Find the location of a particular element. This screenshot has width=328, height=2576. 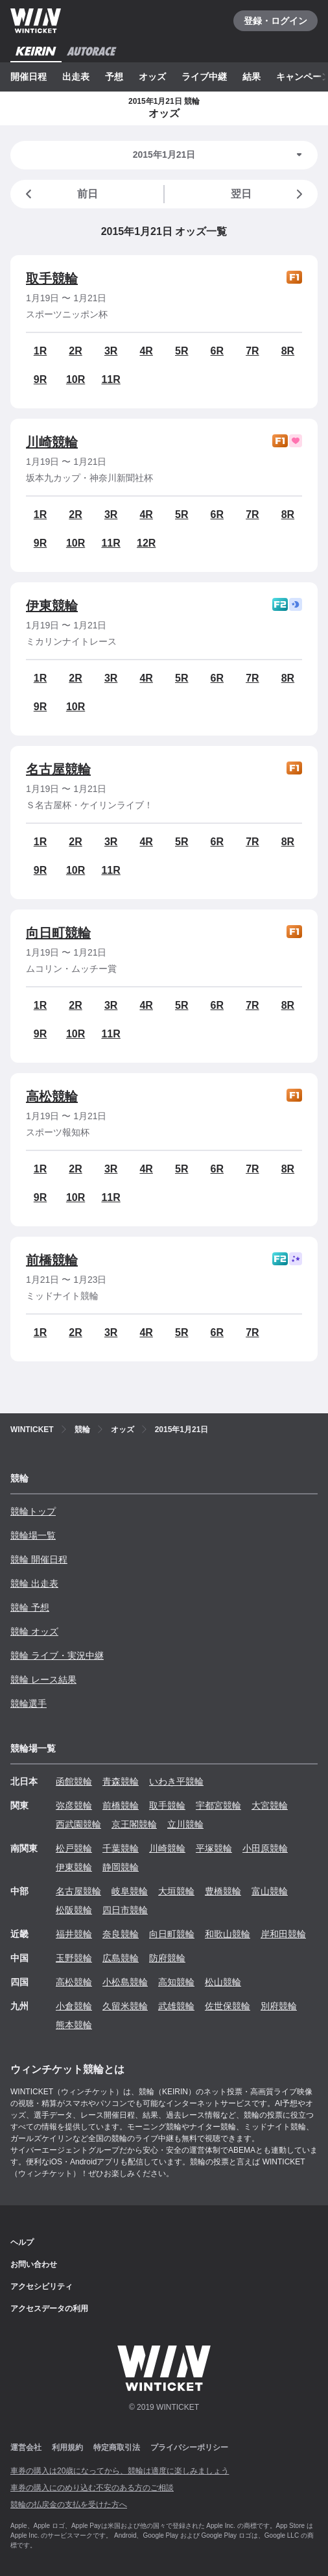

福井競輪 is located at coordinates (74, 1934).